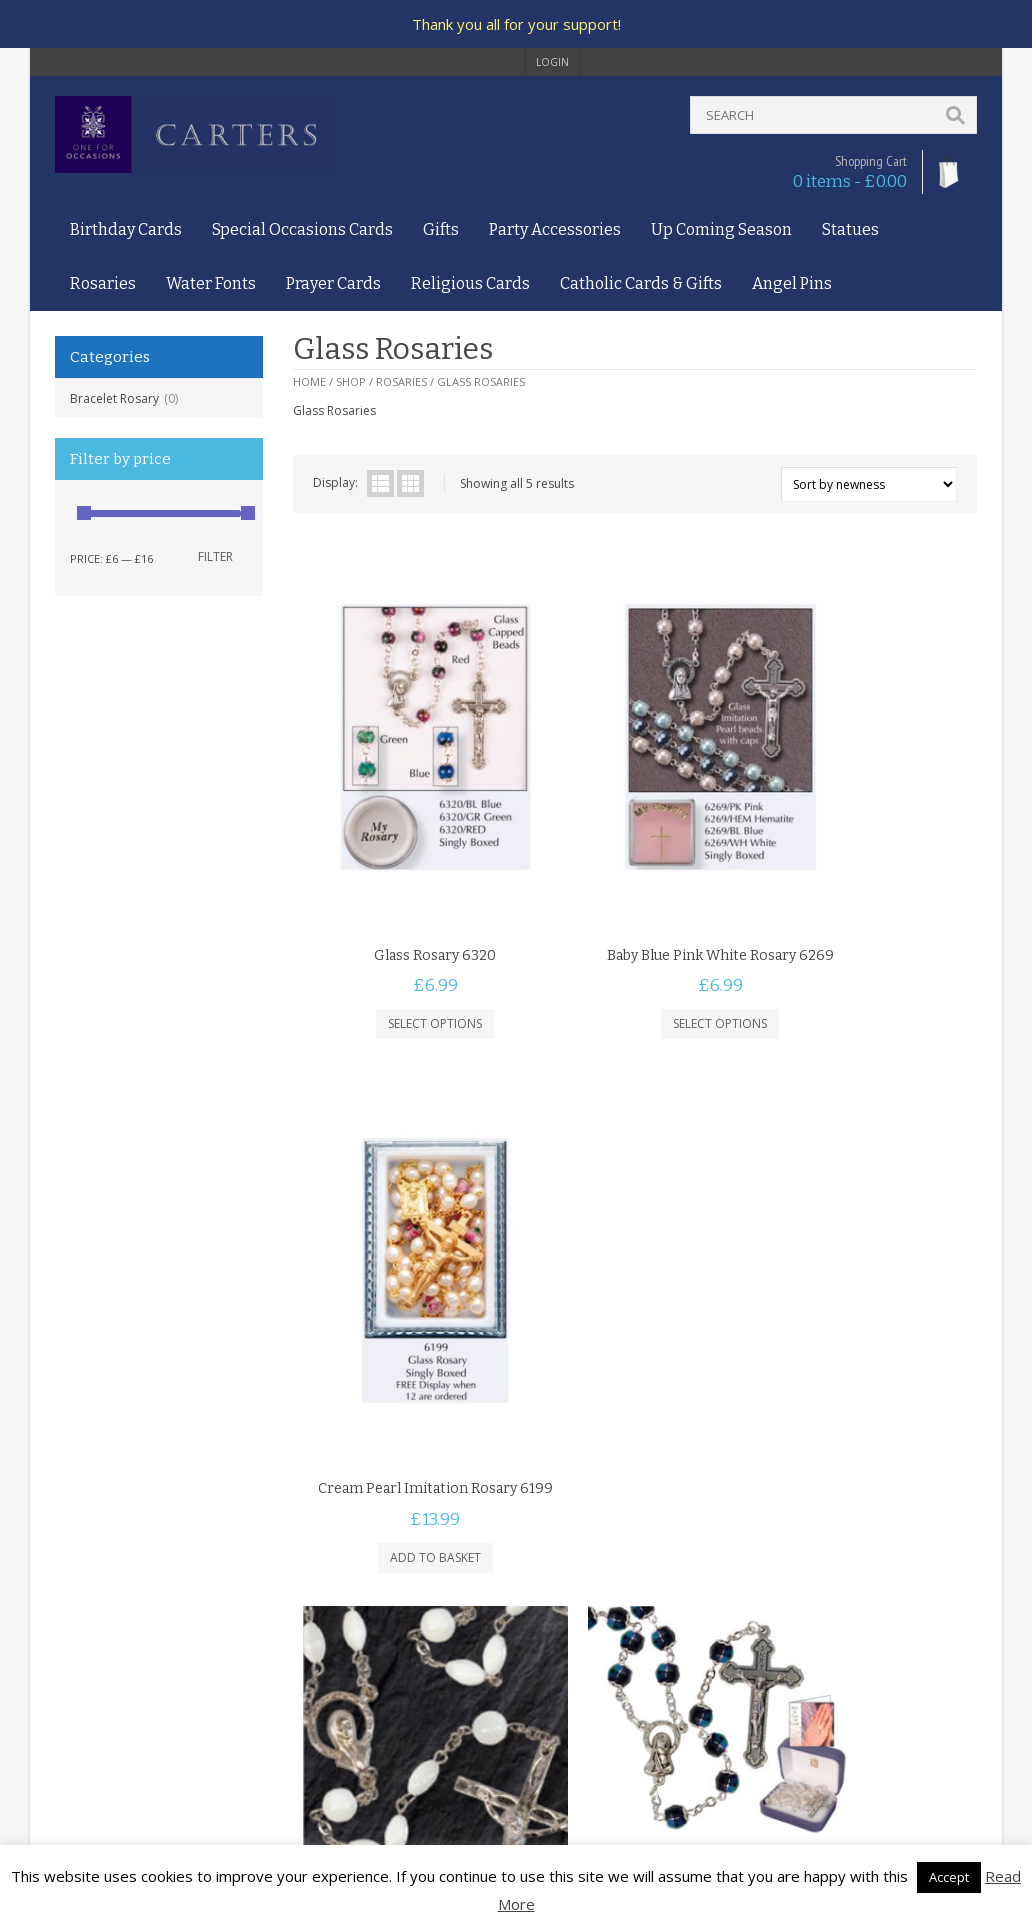 The width and height of the screenshot is (1032, 1925). I want to click on Terms and Conditions, so click(118, 1684).